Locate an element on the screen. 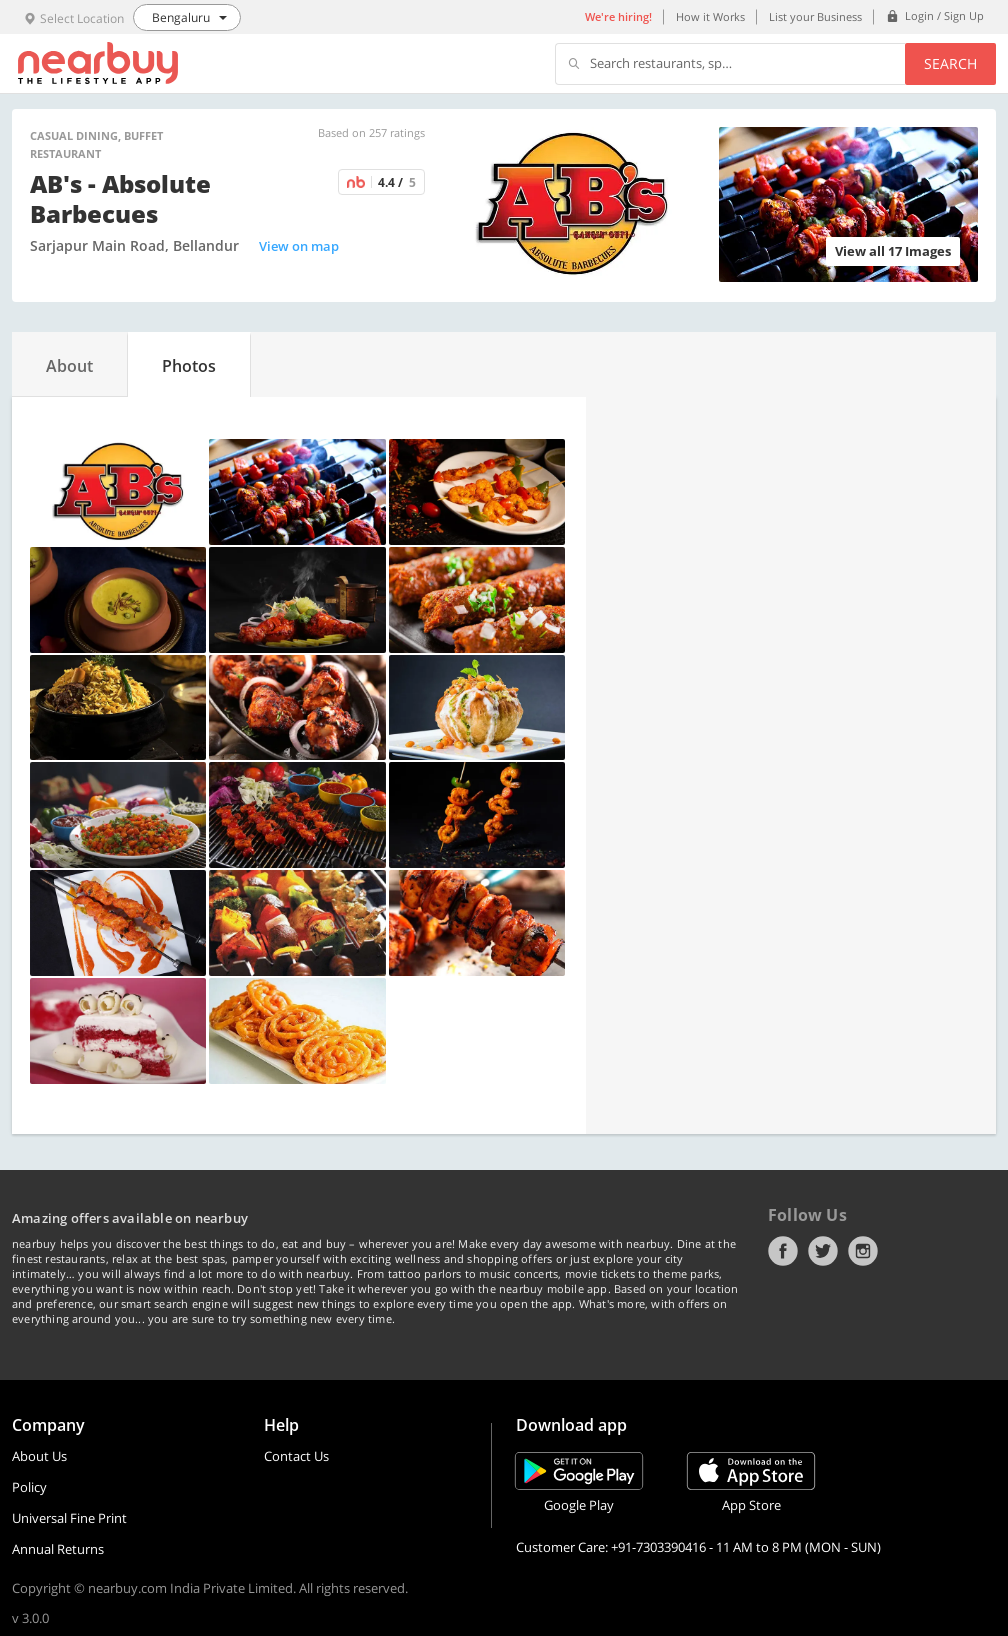 This screenshot has height=1636, width=1008. List your Business is located at coordinates (815, 16).